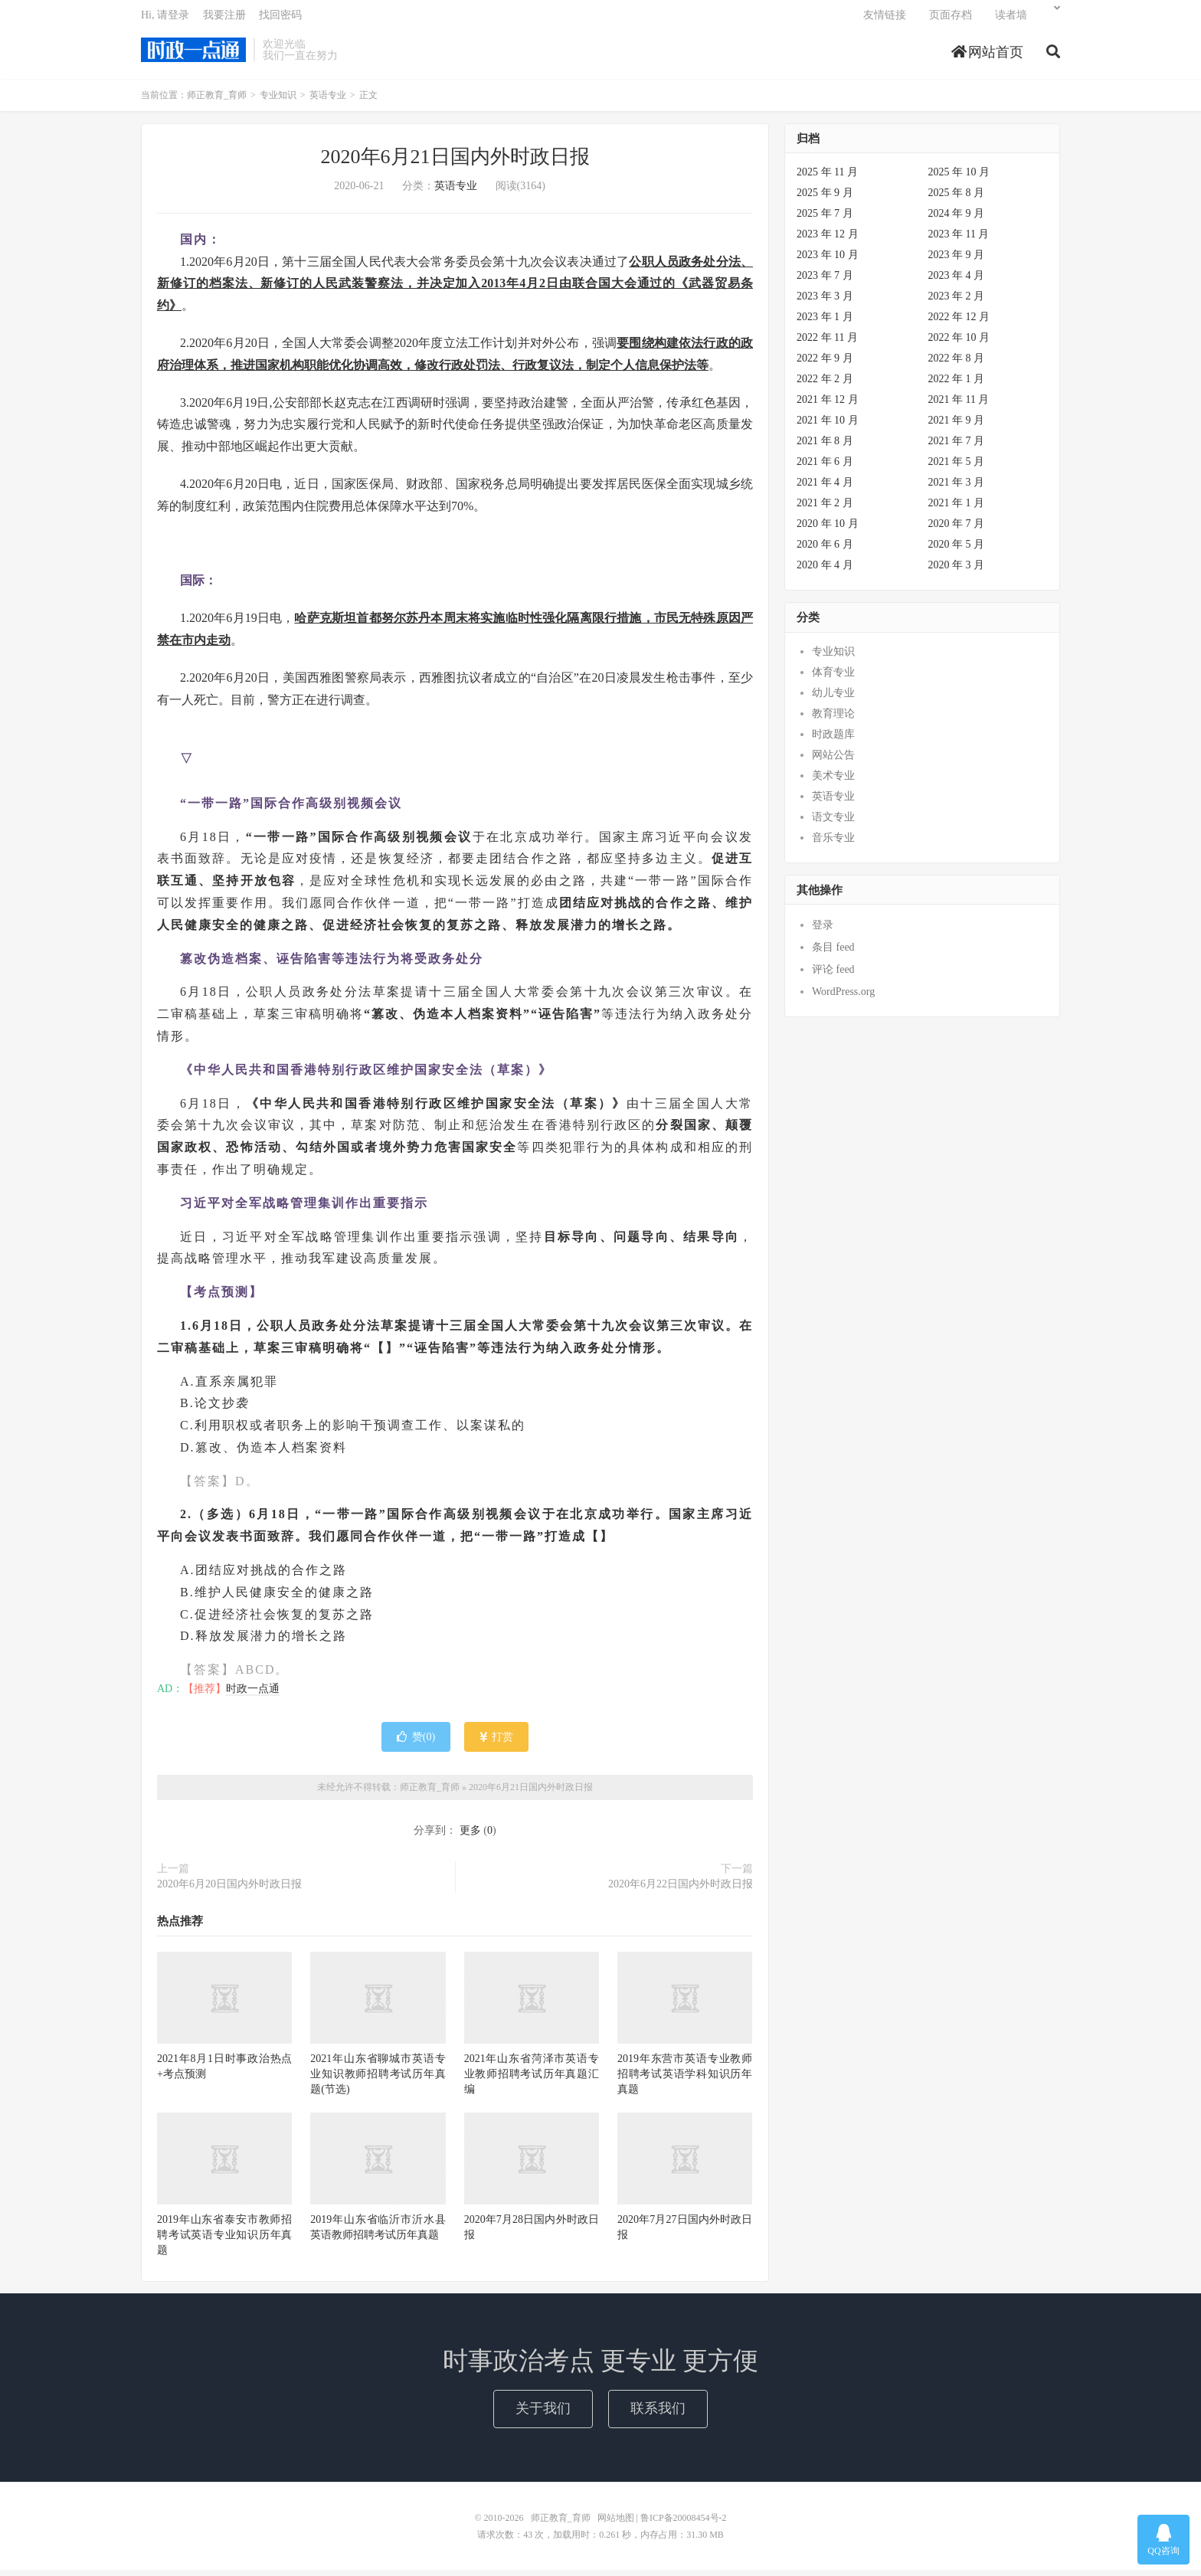 This screenshot has height=2576, width=1201. I want to click on 2020 年 6 月, so click(825, 550).